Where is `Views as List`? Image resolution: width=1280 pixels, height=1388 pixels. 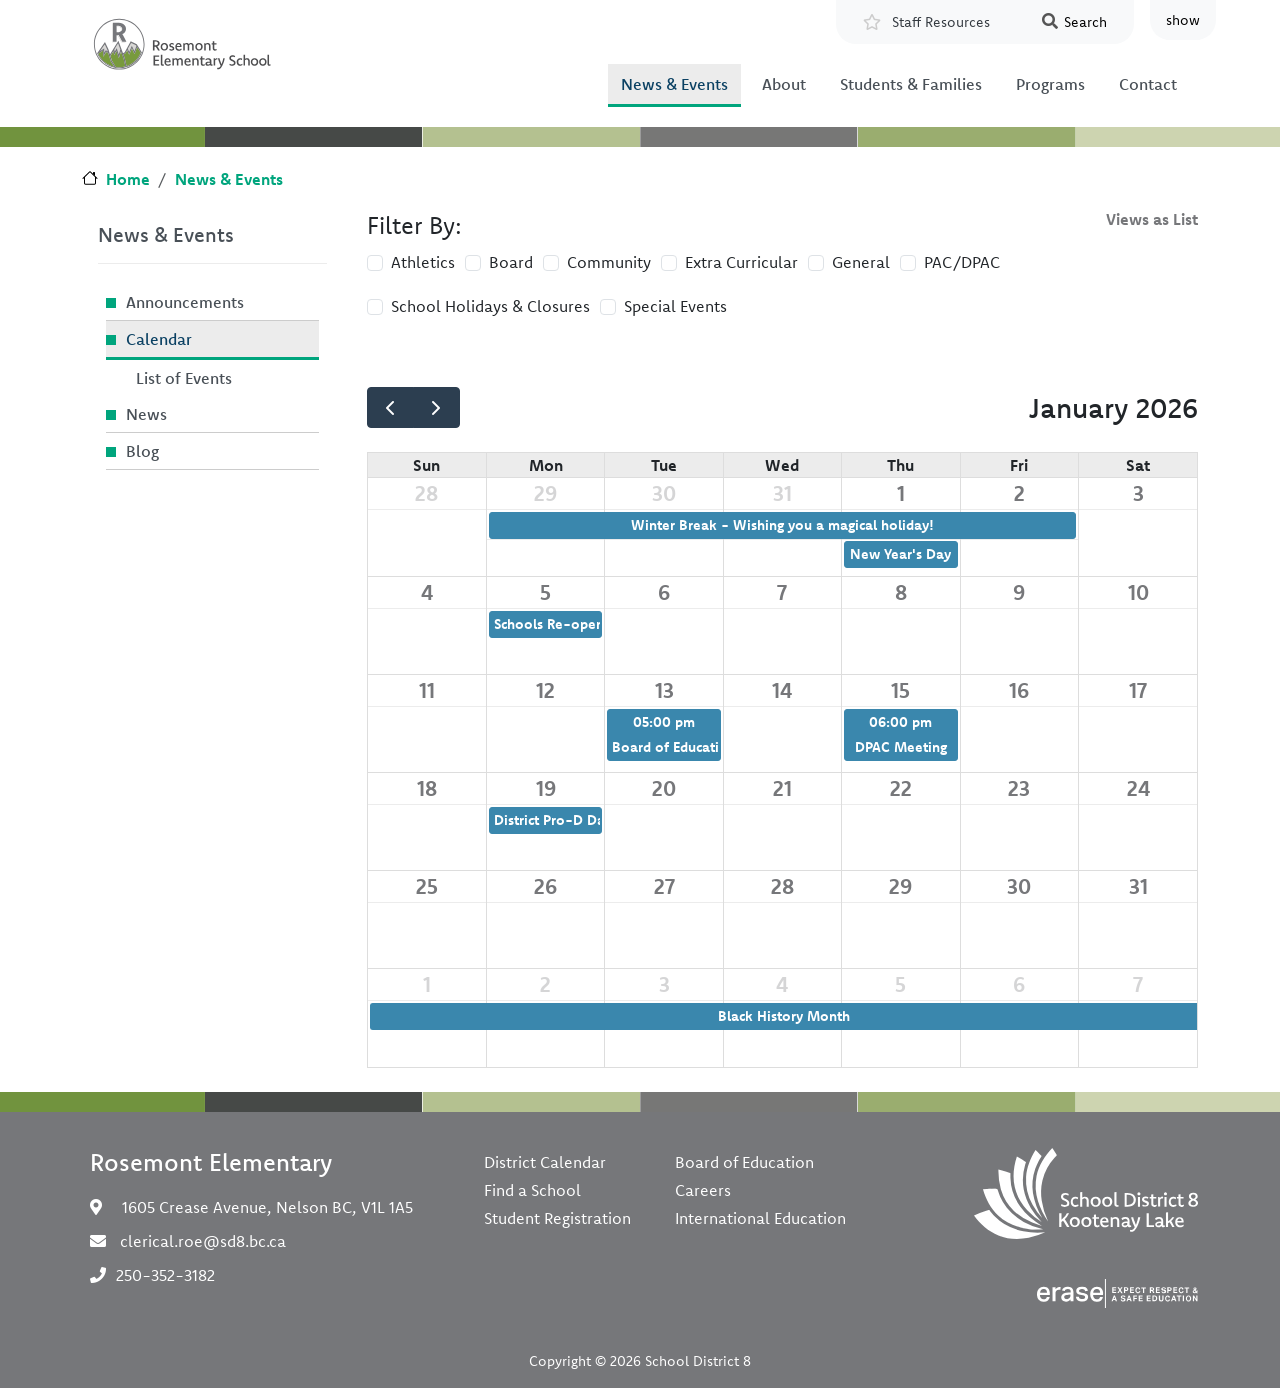 Views as List is located at coordinates (1152, 219).